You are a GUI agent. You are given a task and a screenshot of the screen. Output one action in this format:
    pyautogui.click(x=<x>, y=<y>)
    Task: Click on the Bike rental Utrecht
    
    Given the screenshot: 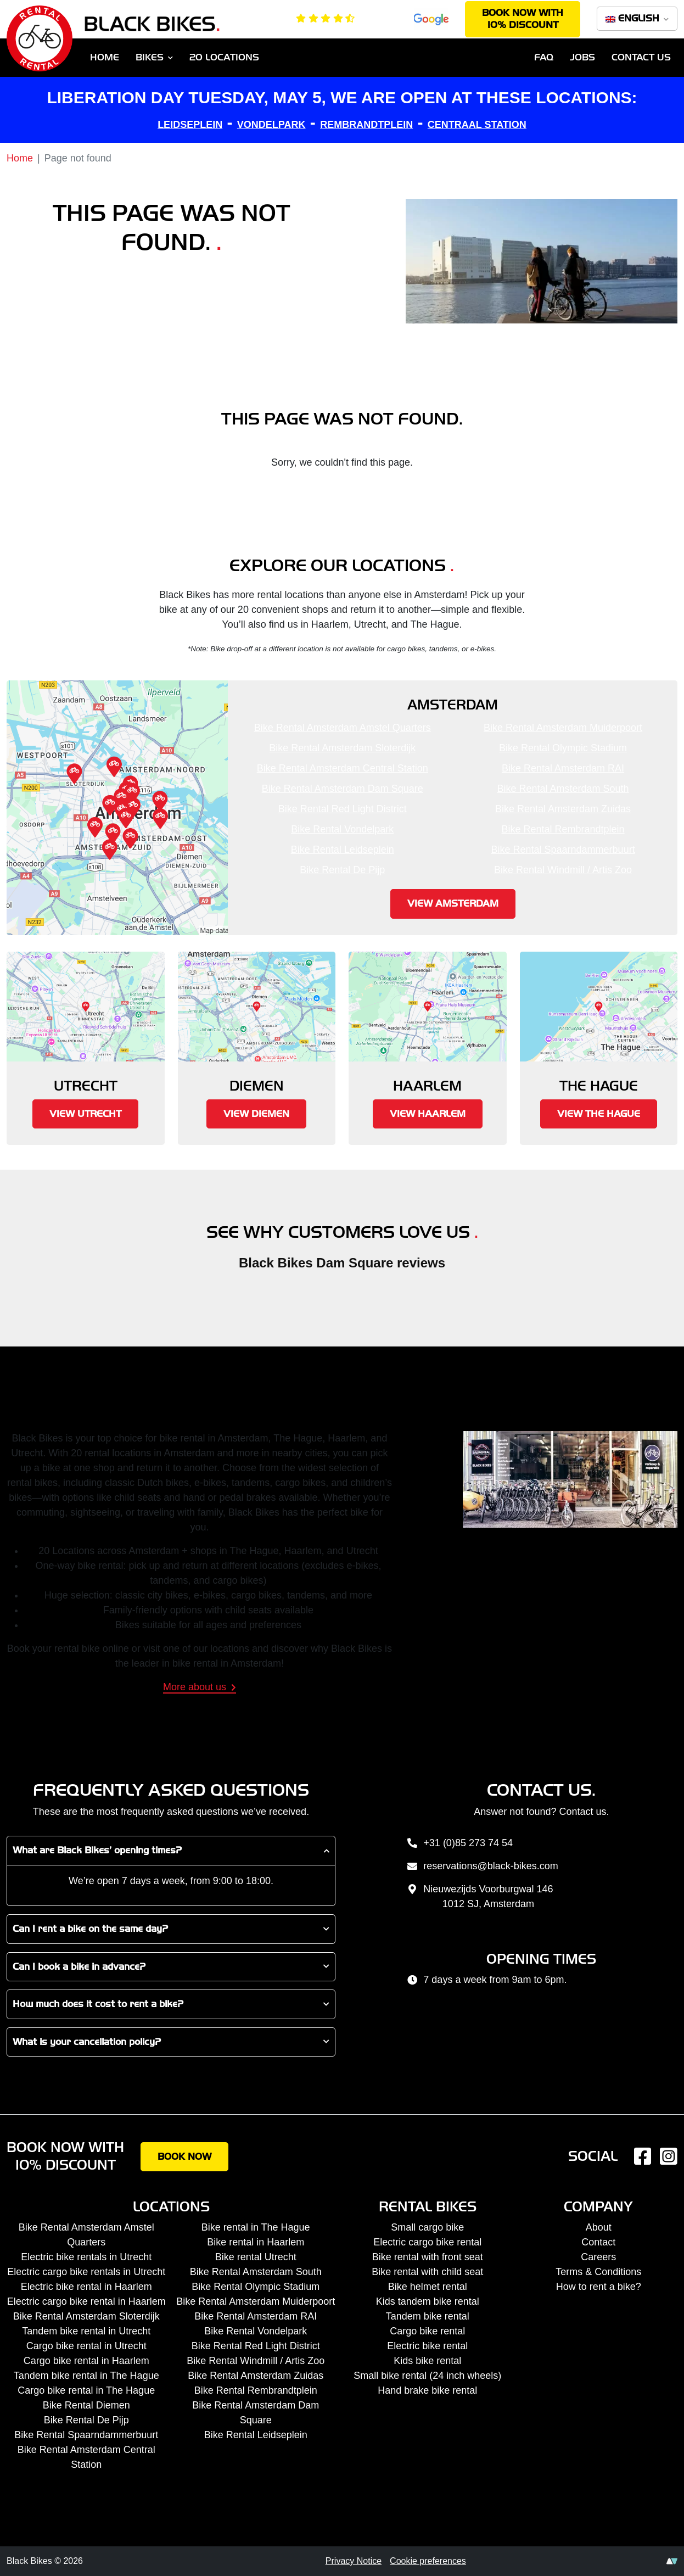 What is the action you would take?
    pyautogui.click(x=255, y=2256)
    